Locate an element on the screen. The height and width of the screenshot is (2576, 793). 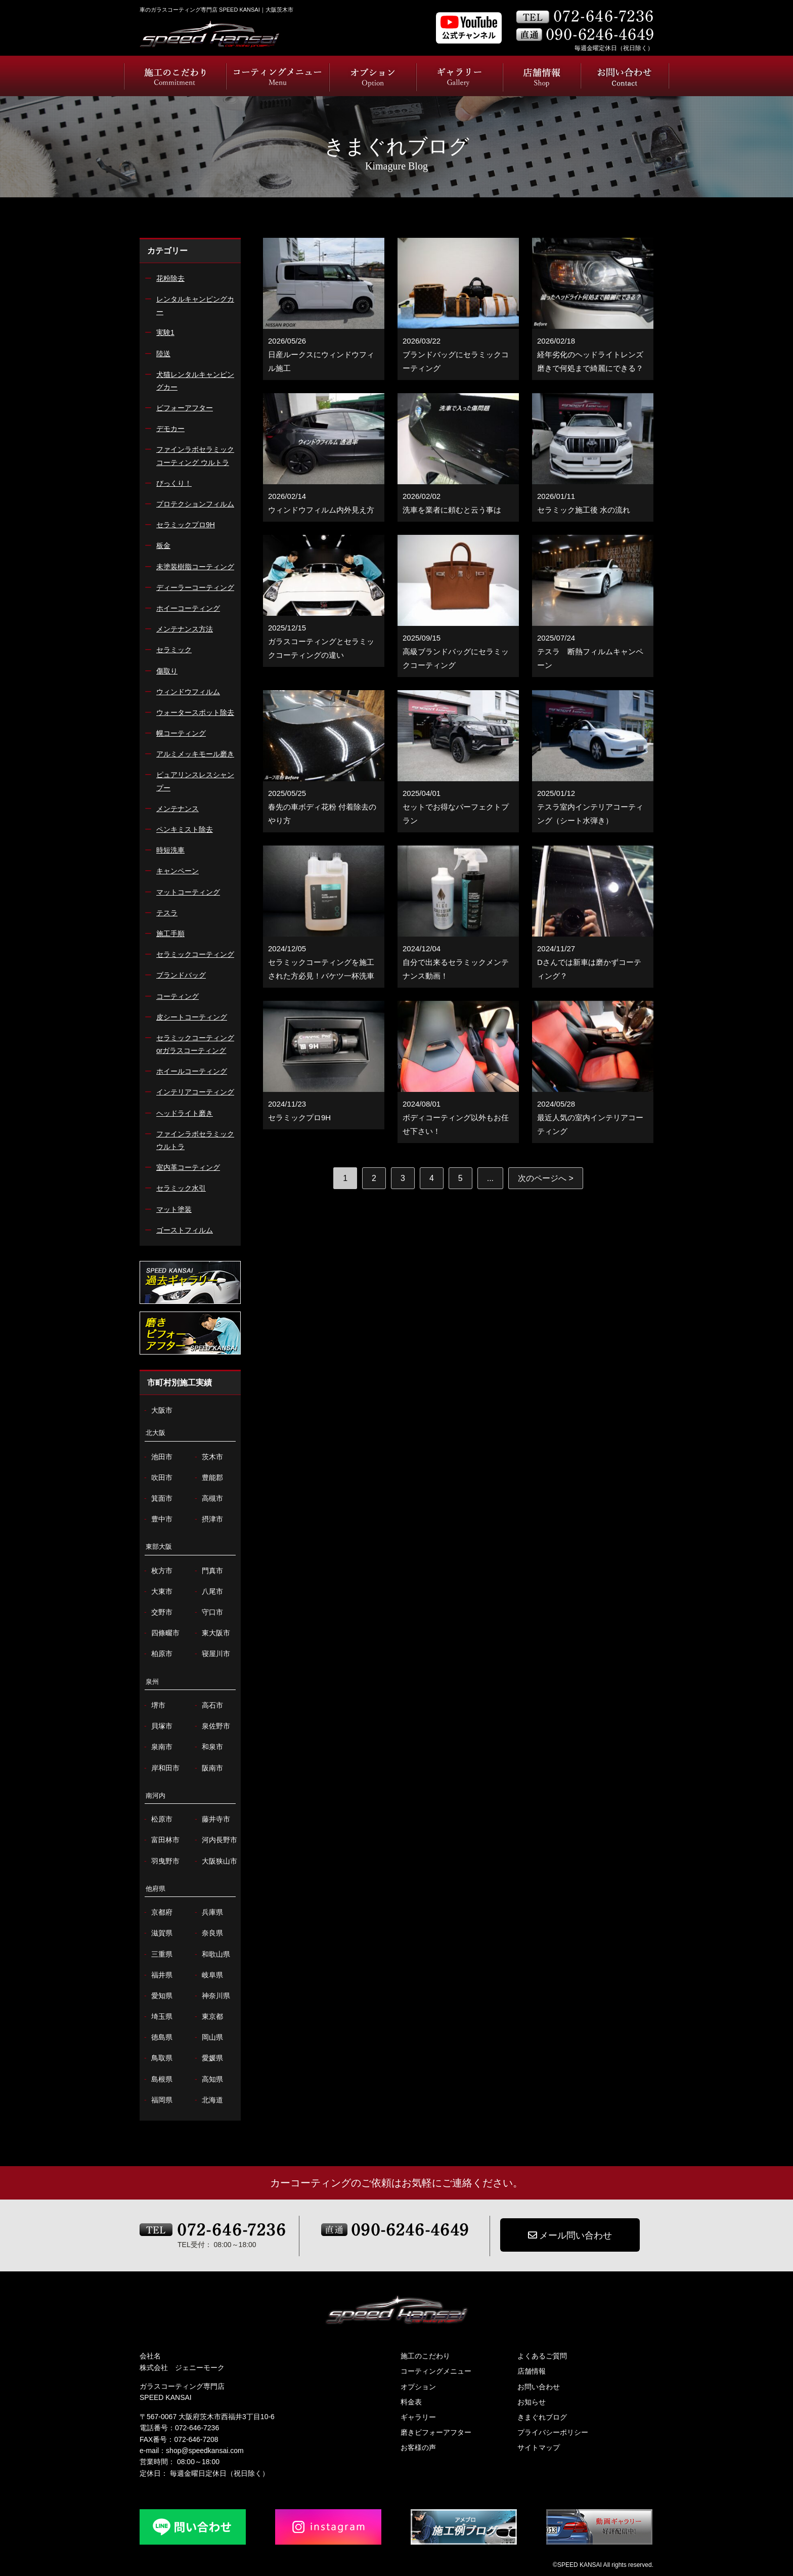
京都府 is located at coordinates (157, 1912).